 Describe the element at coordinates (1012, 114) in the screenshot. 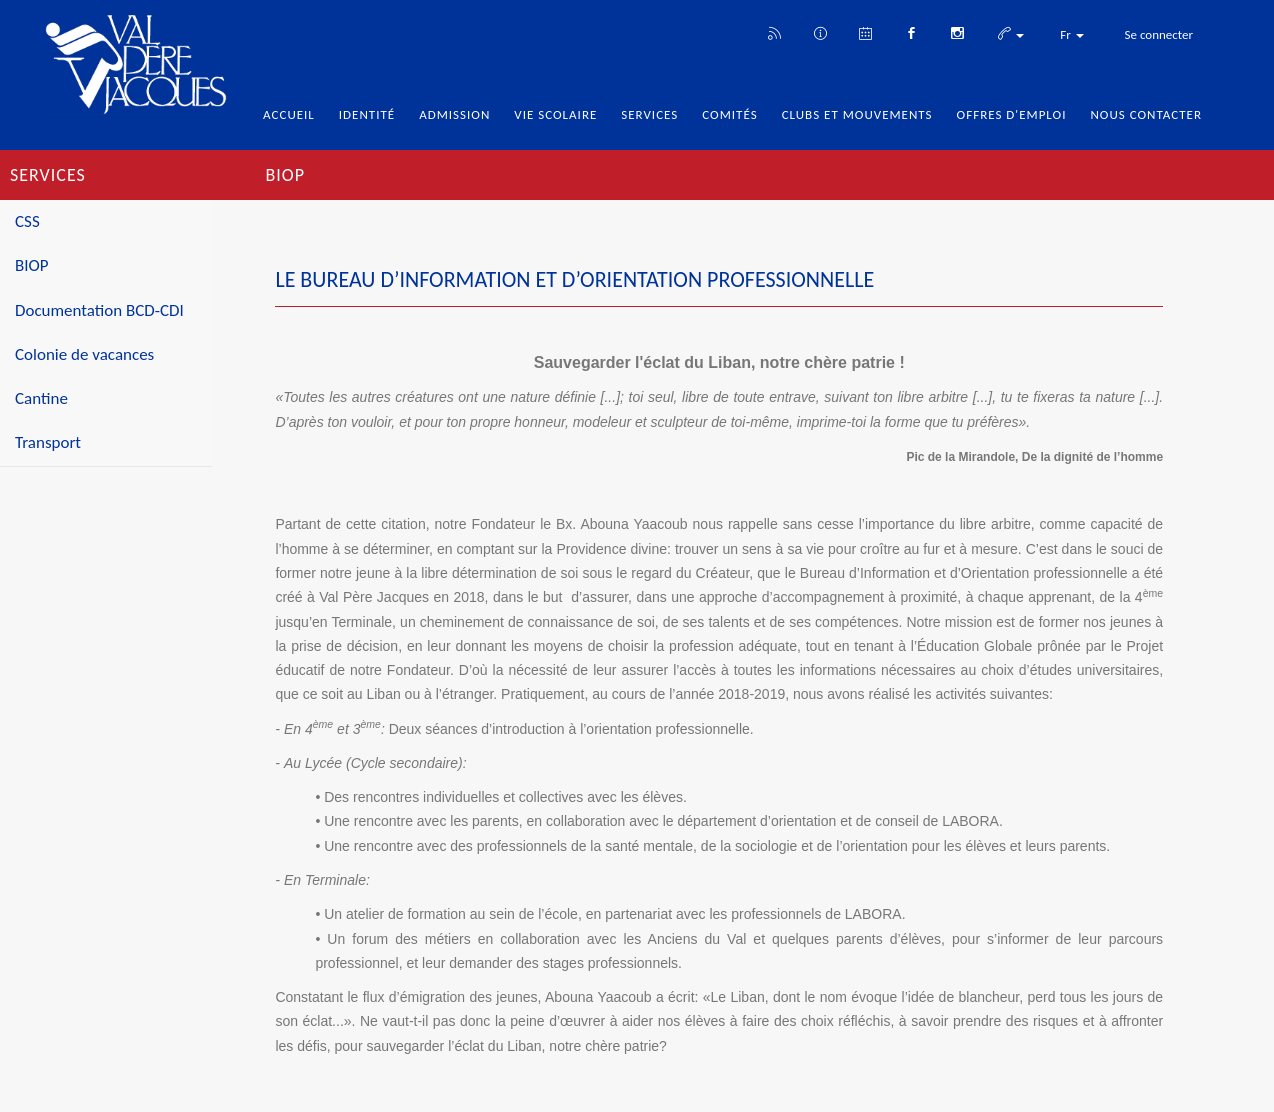

I see `Offres d'emploi` at that location.